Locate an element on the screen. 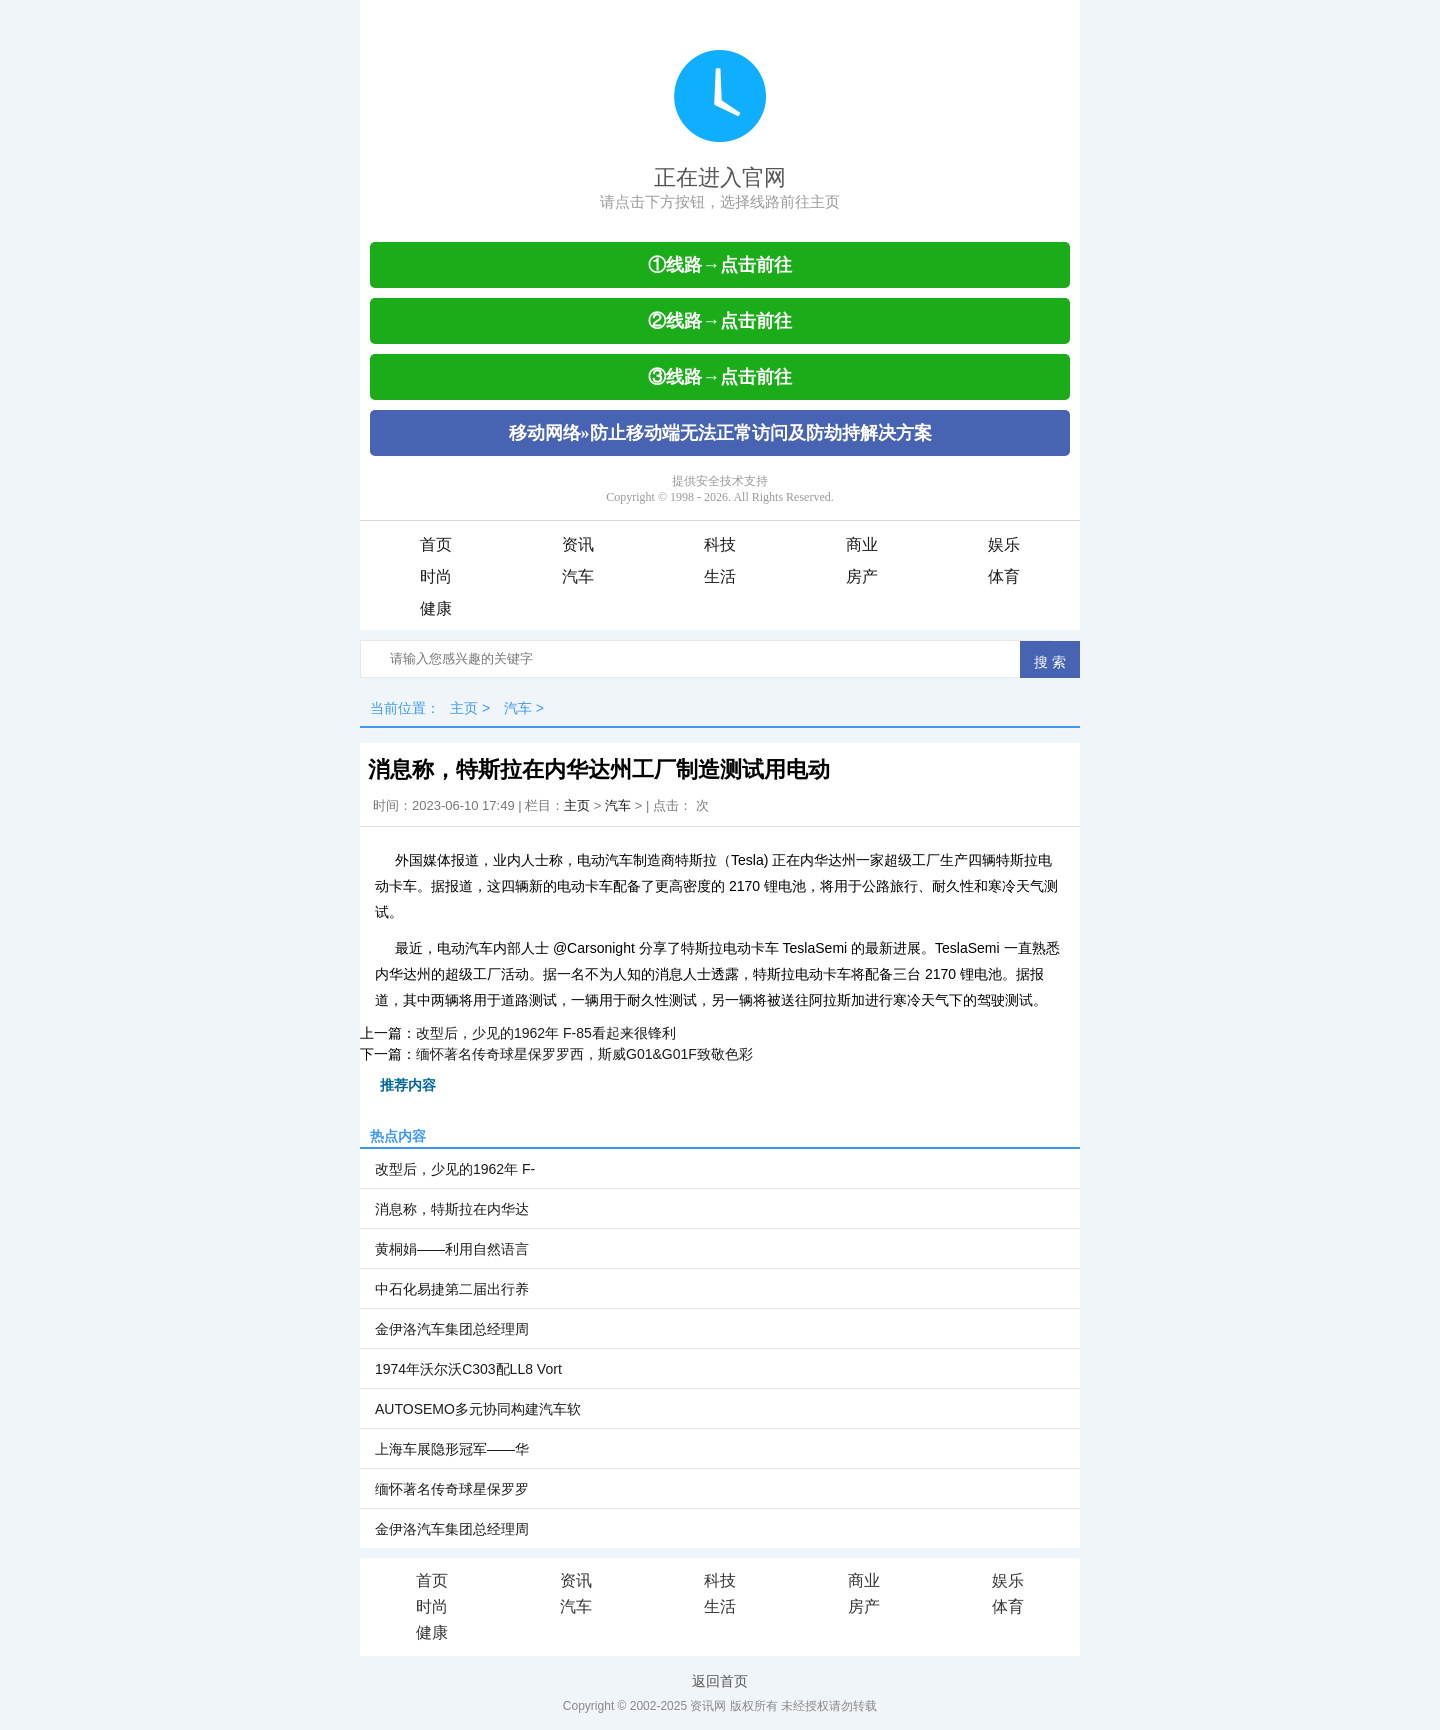 This screenshot has height=1730, width=1440. 资讯 is located at coordinates (578, 544).